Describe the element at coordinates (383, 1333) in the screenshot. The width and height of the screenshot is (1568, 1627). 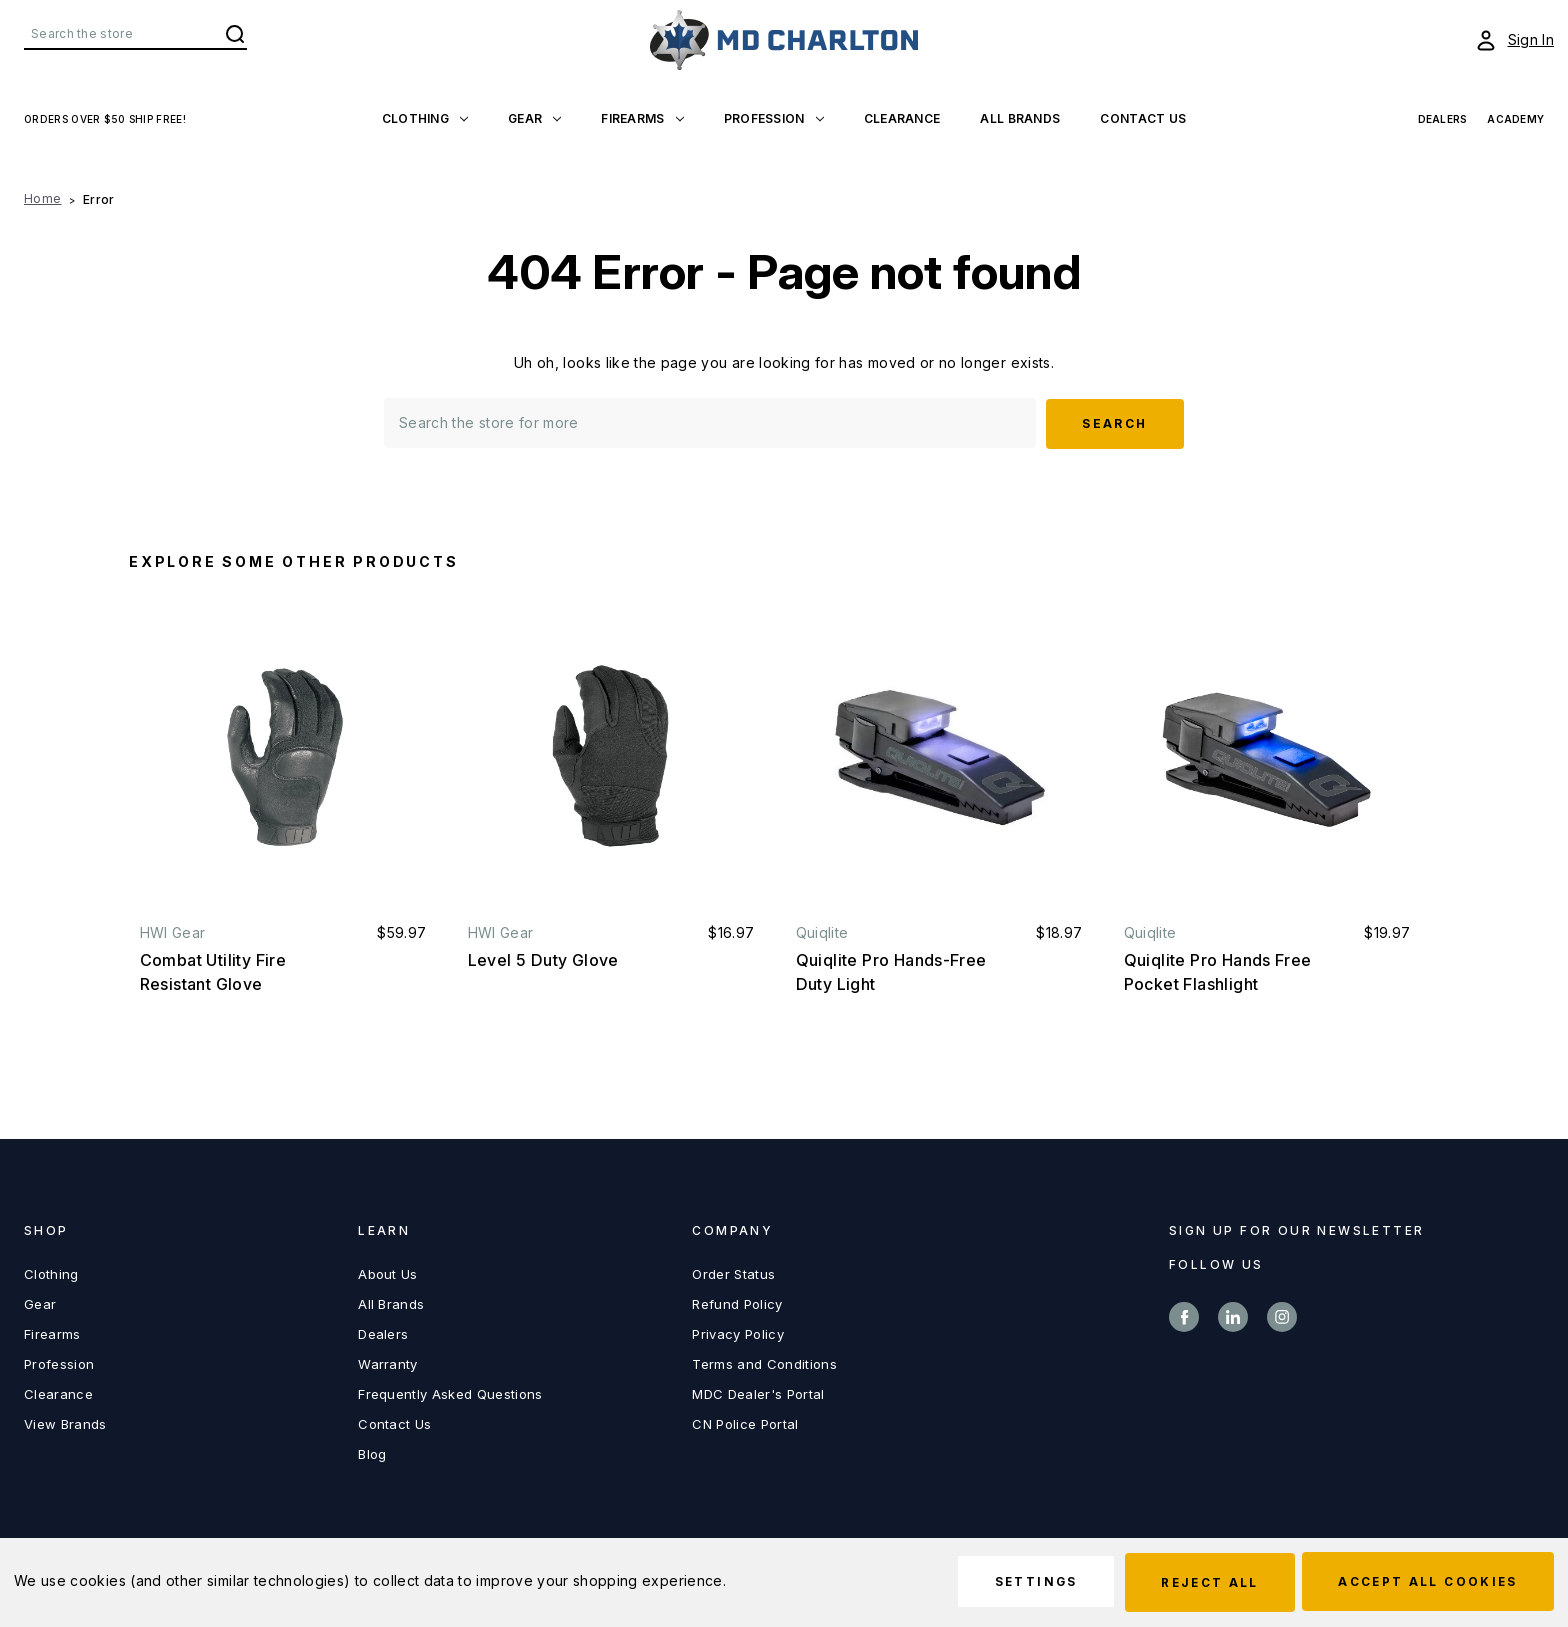
I see `Dealers` at that location.